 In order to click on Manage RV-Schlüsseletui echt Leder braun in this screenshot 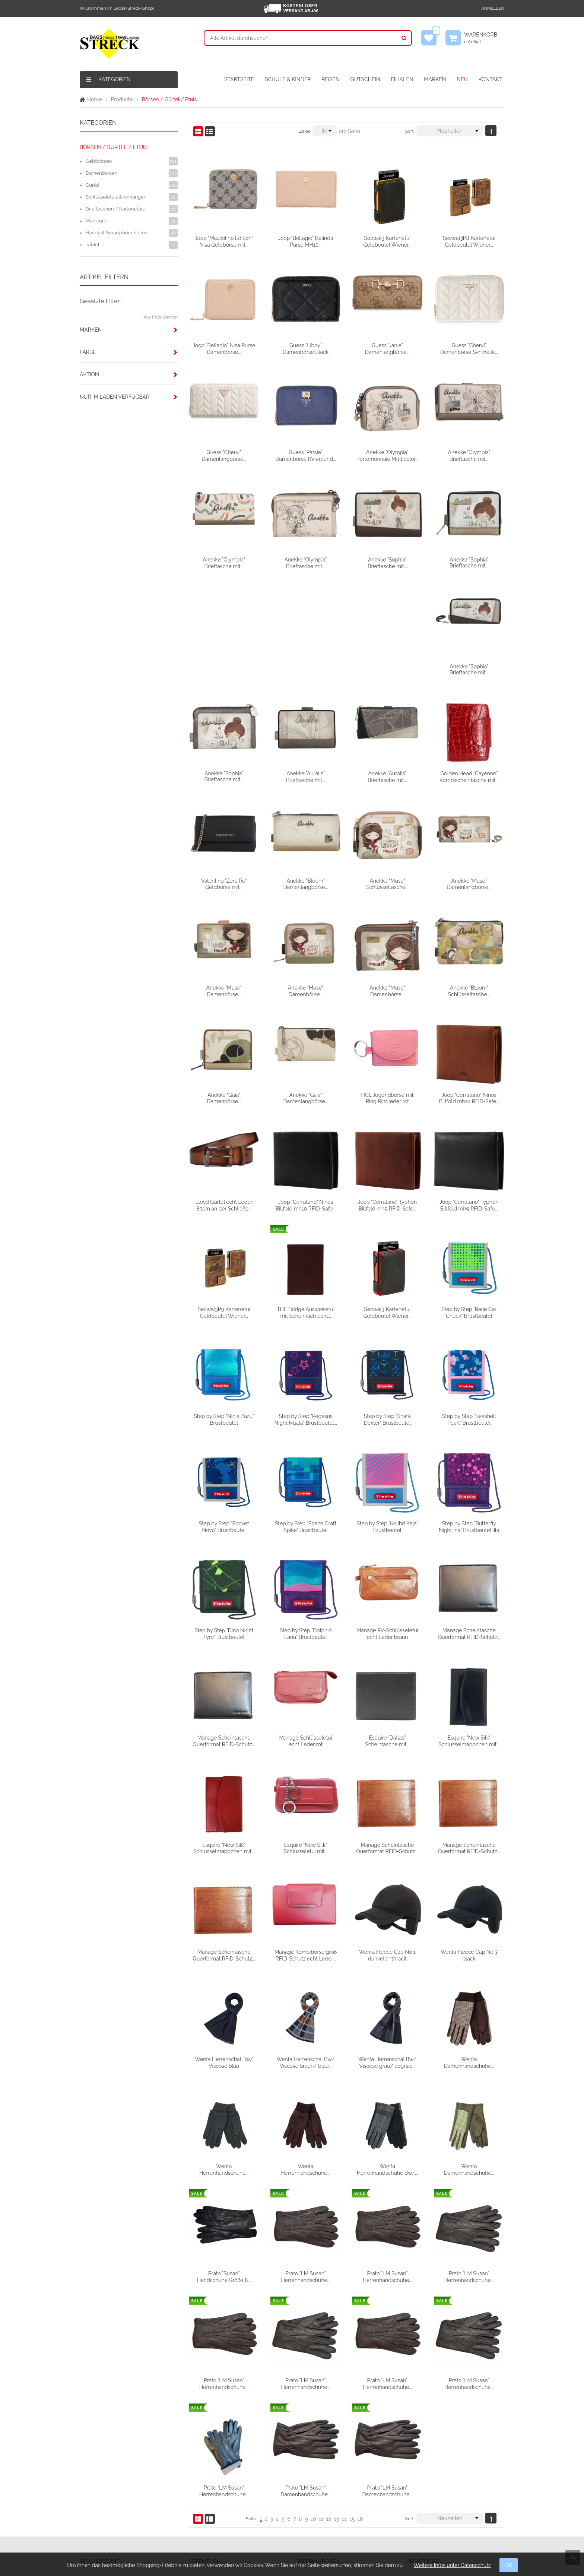, I will do `click(469, 1524)`.